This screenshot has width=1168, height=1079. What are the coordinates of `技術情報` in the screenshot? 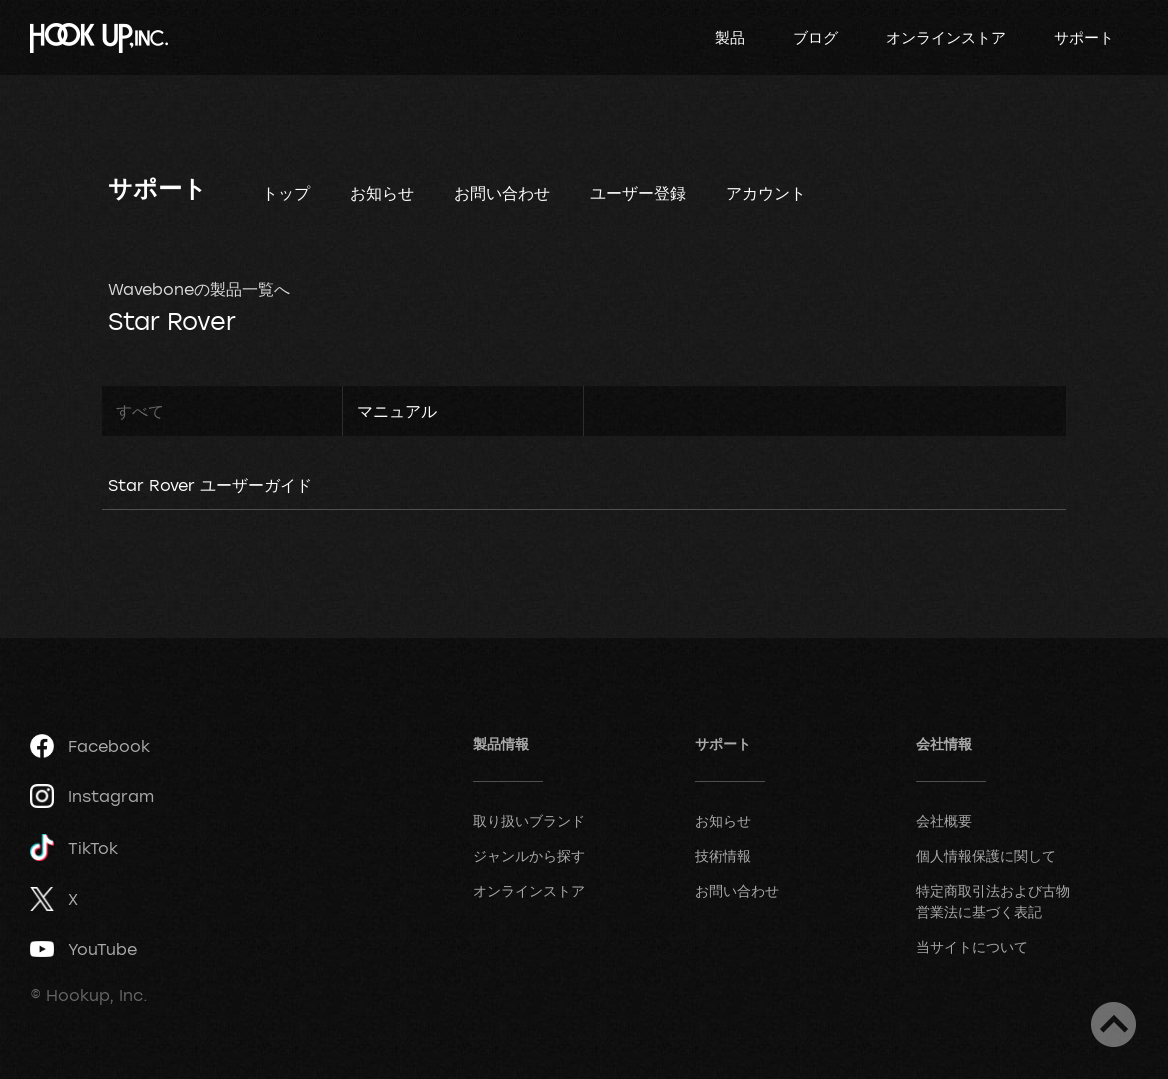 It's located at (723, 855).